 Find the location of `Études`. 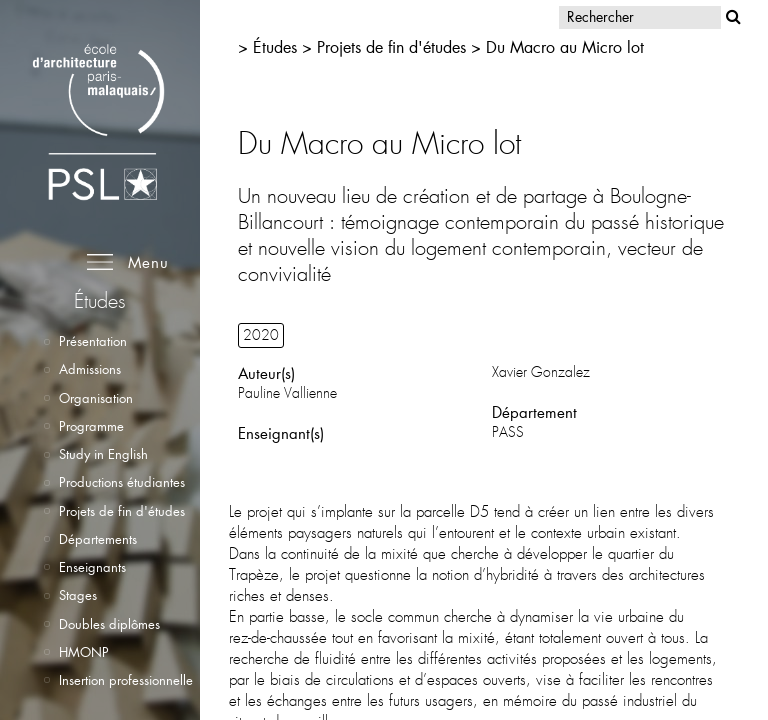

Études is located at coordinates (275, 46).